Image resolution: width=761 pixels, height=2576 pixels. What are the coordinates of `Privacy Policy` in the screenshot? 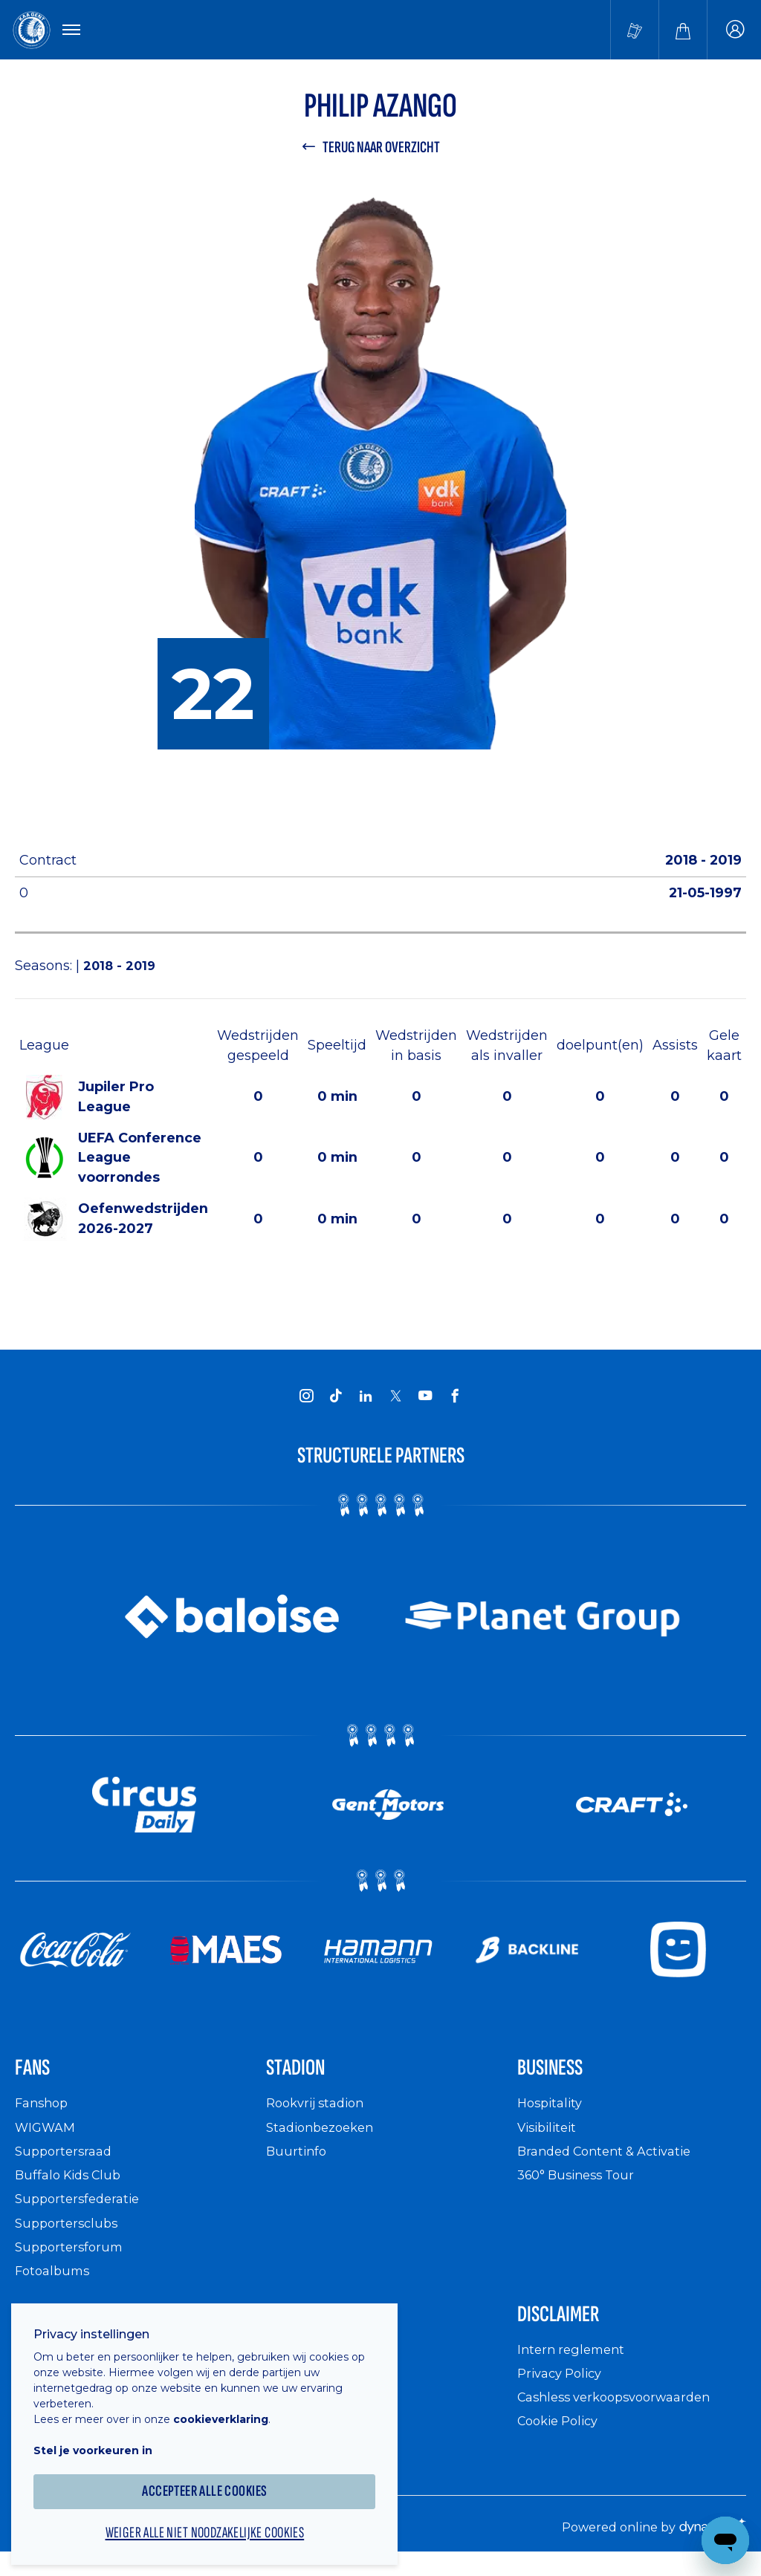 It's located at (563, 2388).